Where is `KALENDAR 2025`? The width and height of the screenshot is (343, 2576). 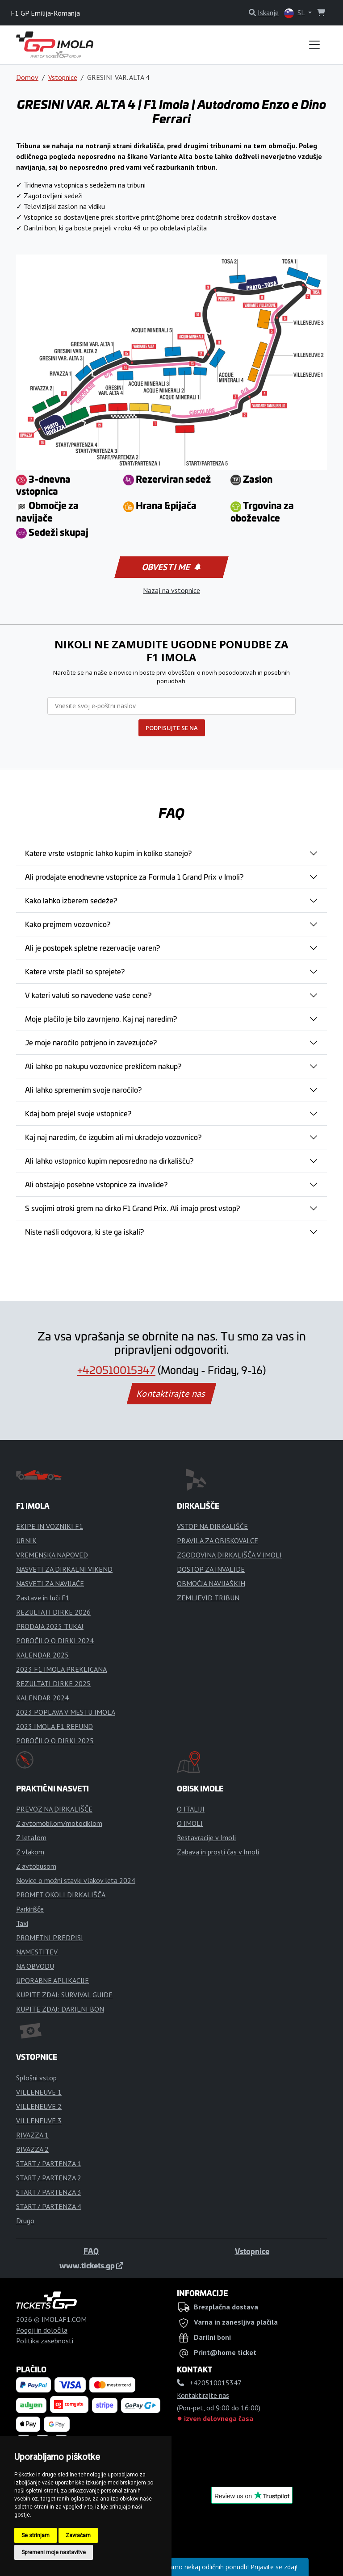 KALENDAR 2025 is located at coordinates (42, 1654).